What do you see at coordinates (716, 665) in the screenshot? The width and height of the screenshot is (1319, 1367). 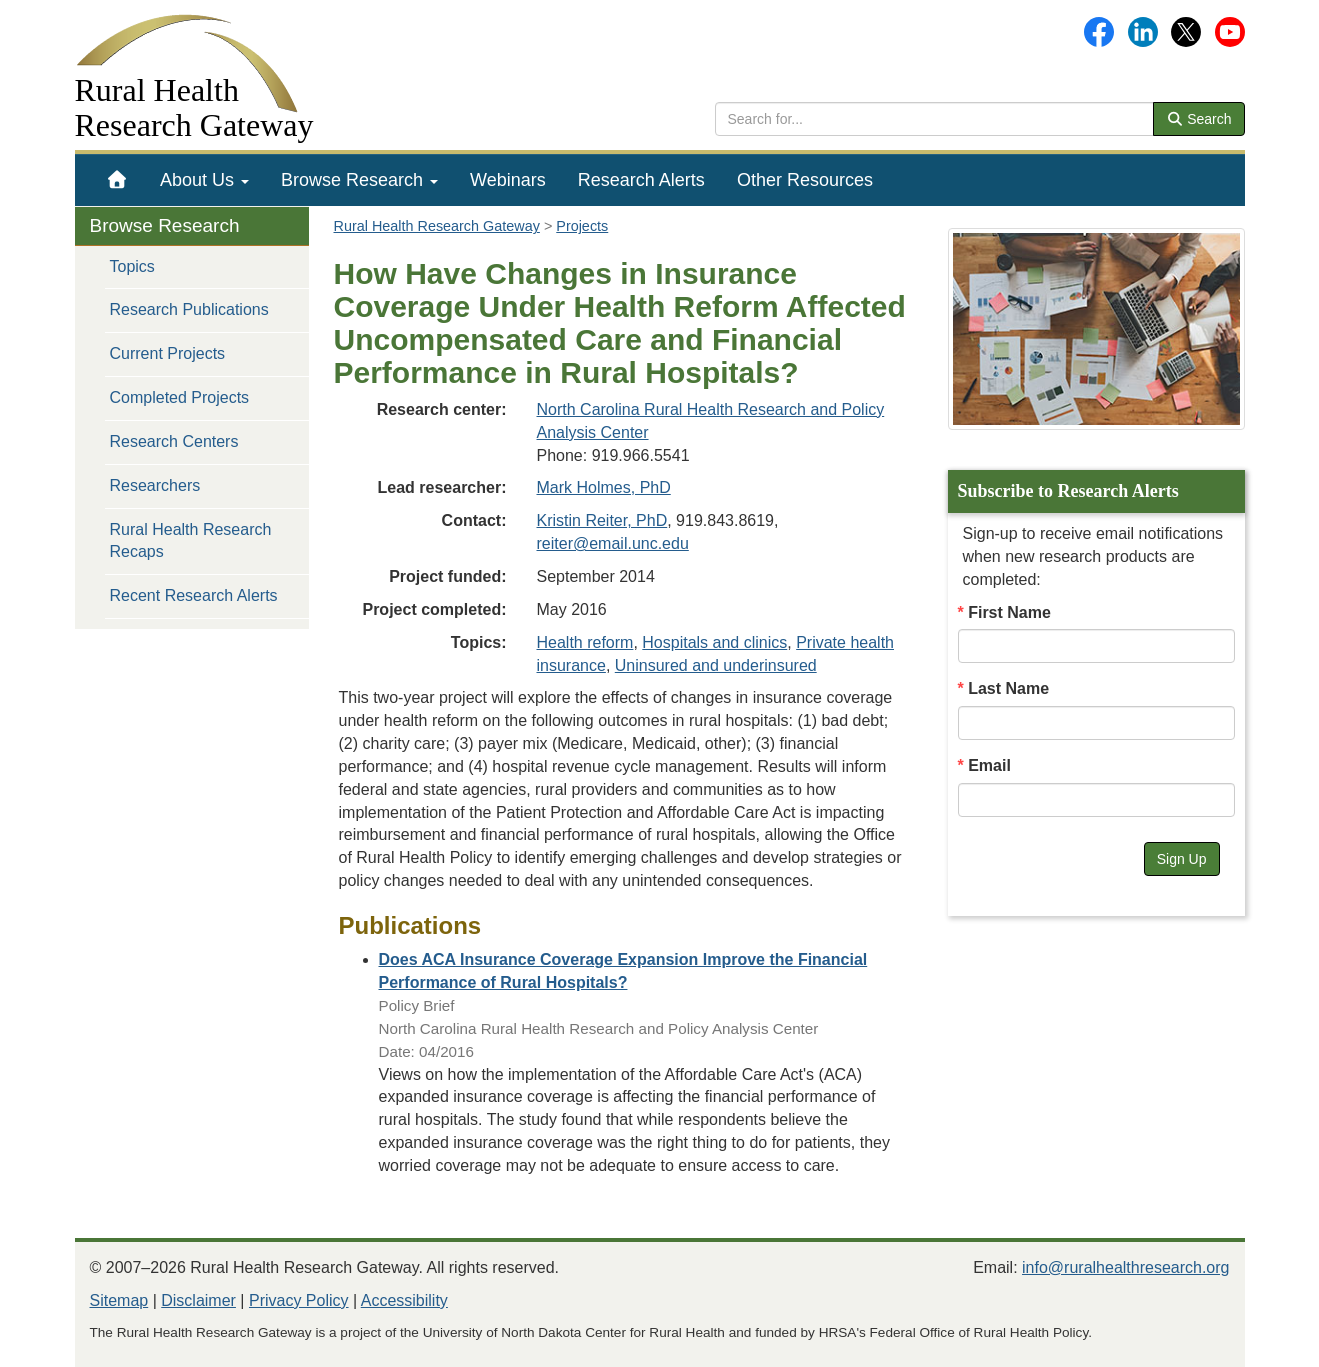 I see `Uninsured and underinsured` at bounding box center [716, 665].